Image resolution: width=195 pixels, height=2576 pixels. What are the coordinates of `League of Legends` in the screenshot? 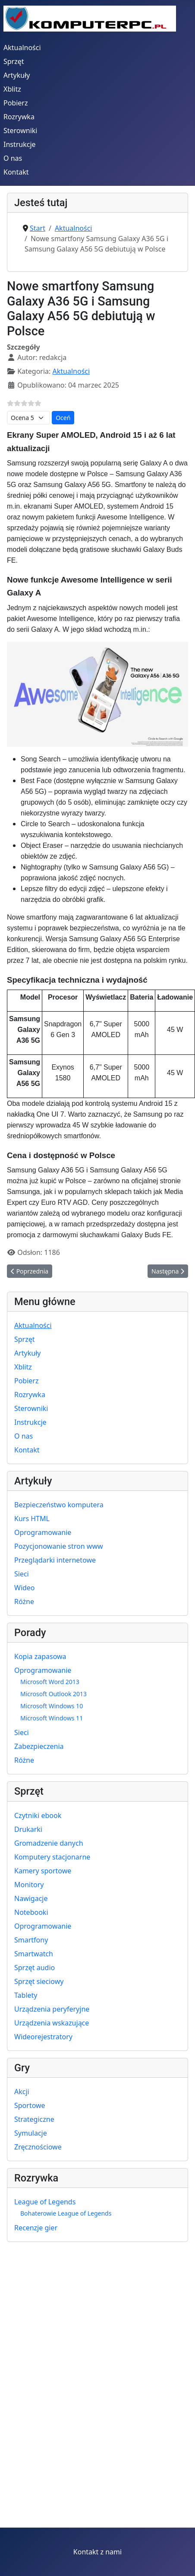 It's located at (44, 2202).